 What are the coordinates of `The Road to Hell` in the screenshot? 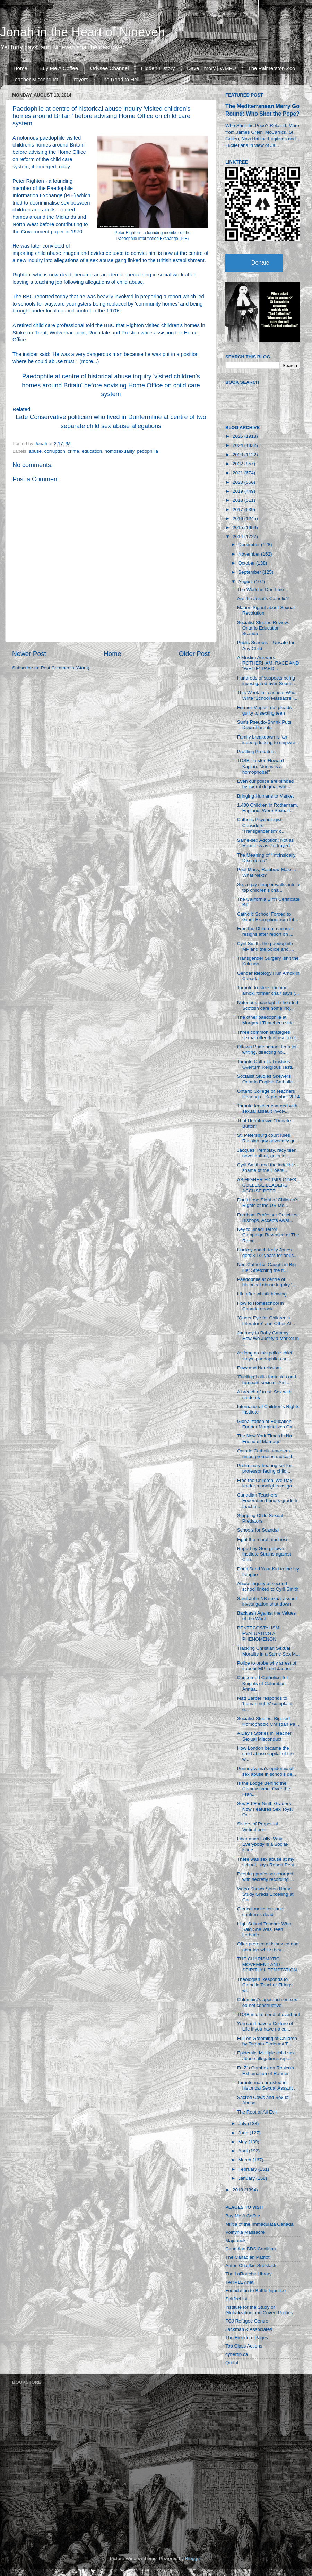 It's located at (120, 79).